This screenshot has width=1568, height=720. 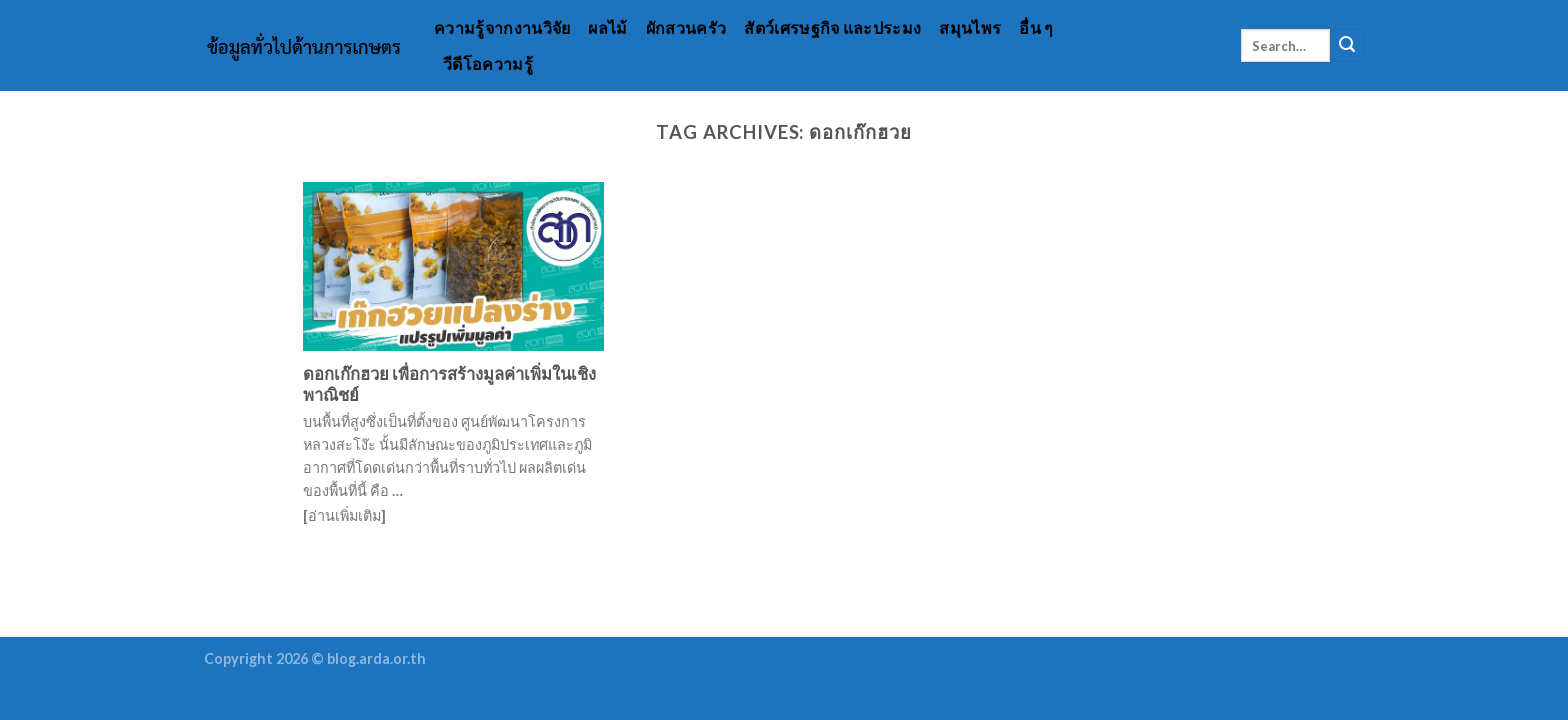 What do you see at coordinates (1036, 27) in the screenshot?
I see `อื่น ๆ` at bounding box center [1036, 27].